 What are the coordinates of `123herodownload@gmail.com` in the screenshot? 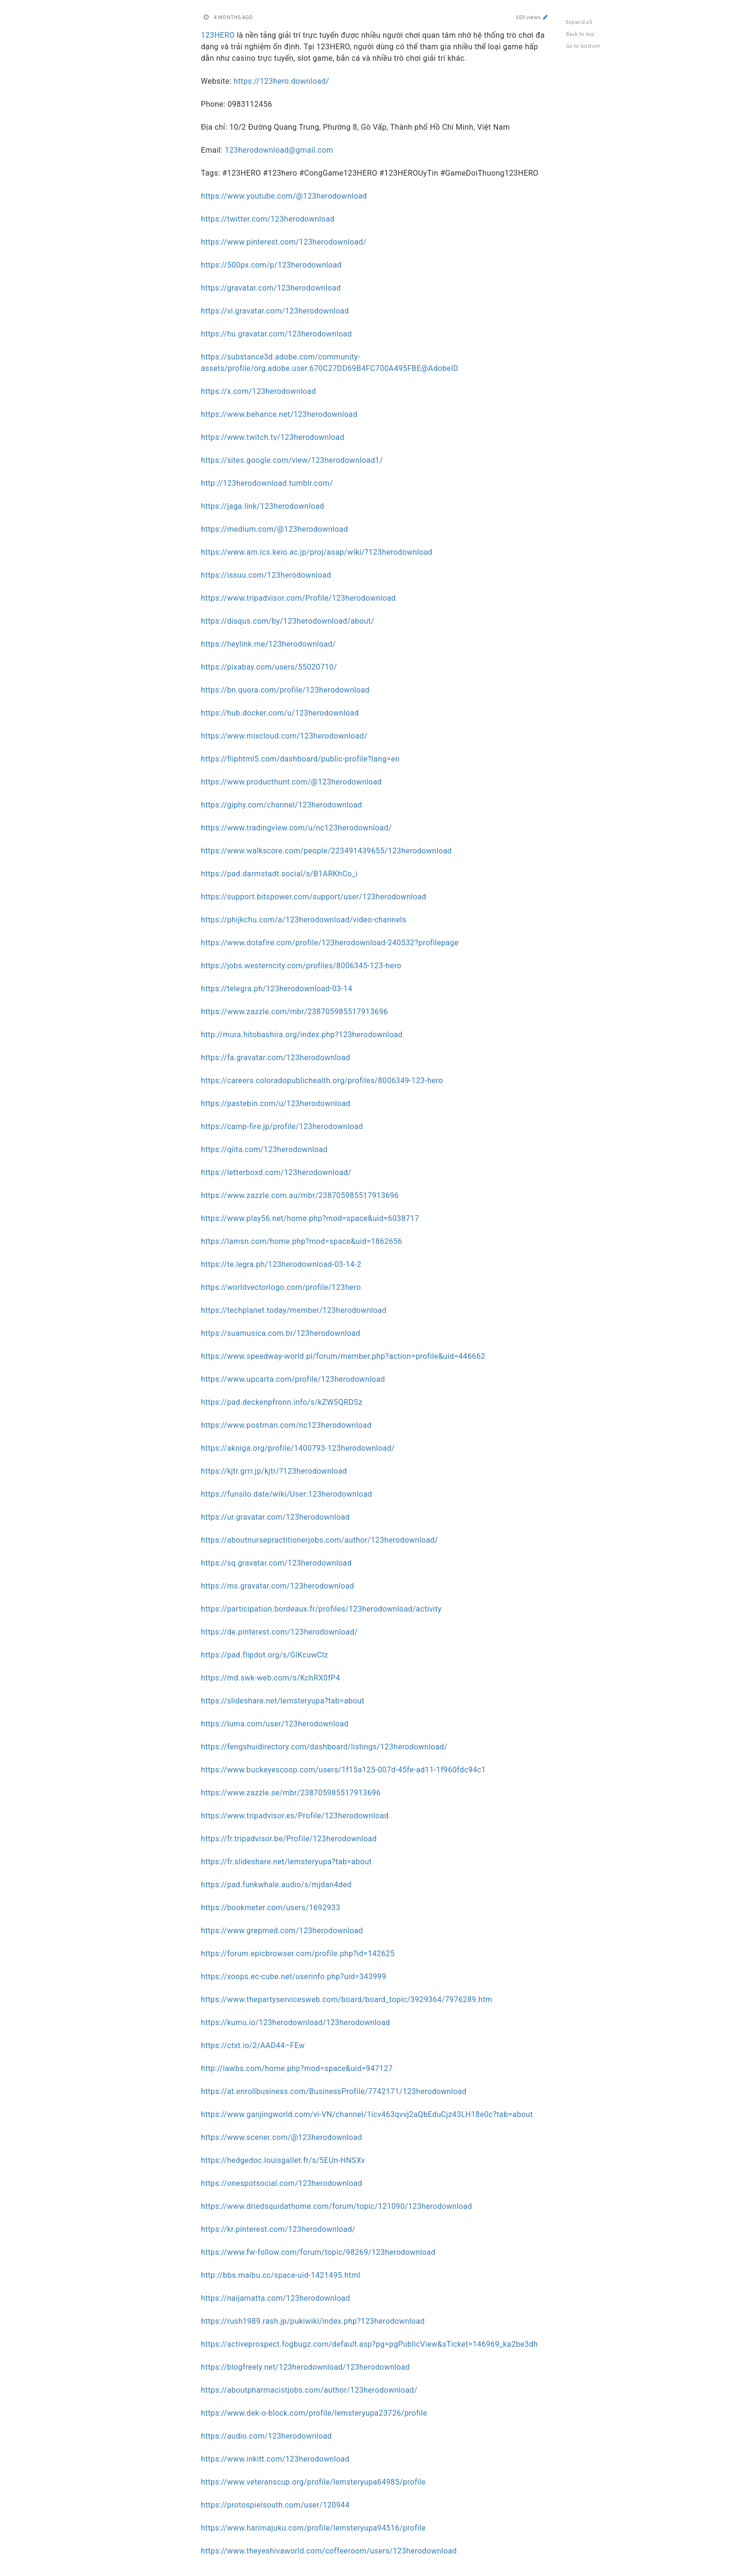 It's located at (279, 150).